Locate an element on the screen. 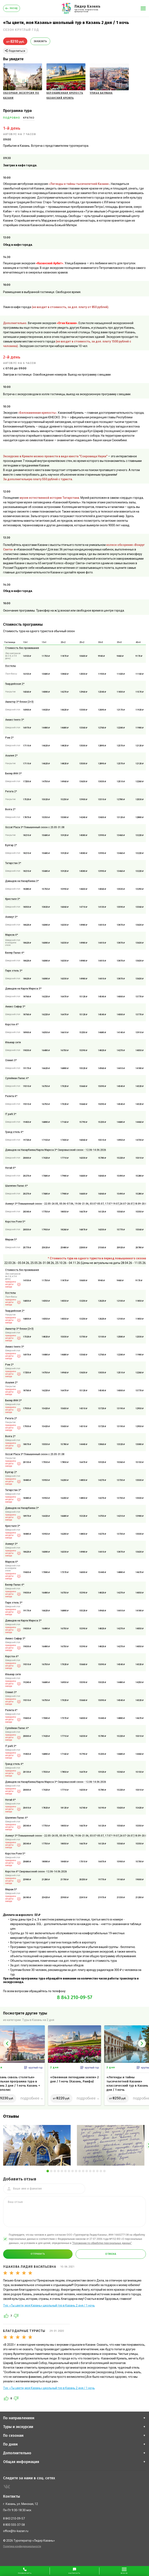 The image size is (149, 2576). Ногай 4* is located at coordinates (10, 1167).